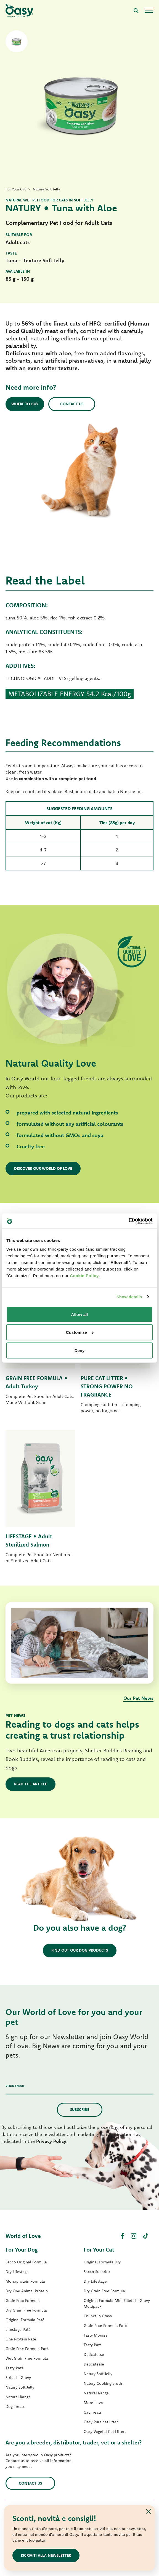 The image size is (159, 2576). Describe the element at coordinates (128, 1221) in the screenshot. I see `[Cookiebot by Usercentrics - opens in a new window]` at that location.